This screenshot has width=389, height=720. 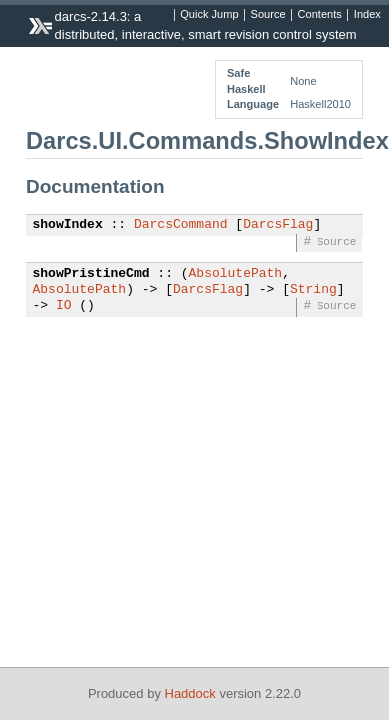 I want to click on String, so click(x=313, y=290).